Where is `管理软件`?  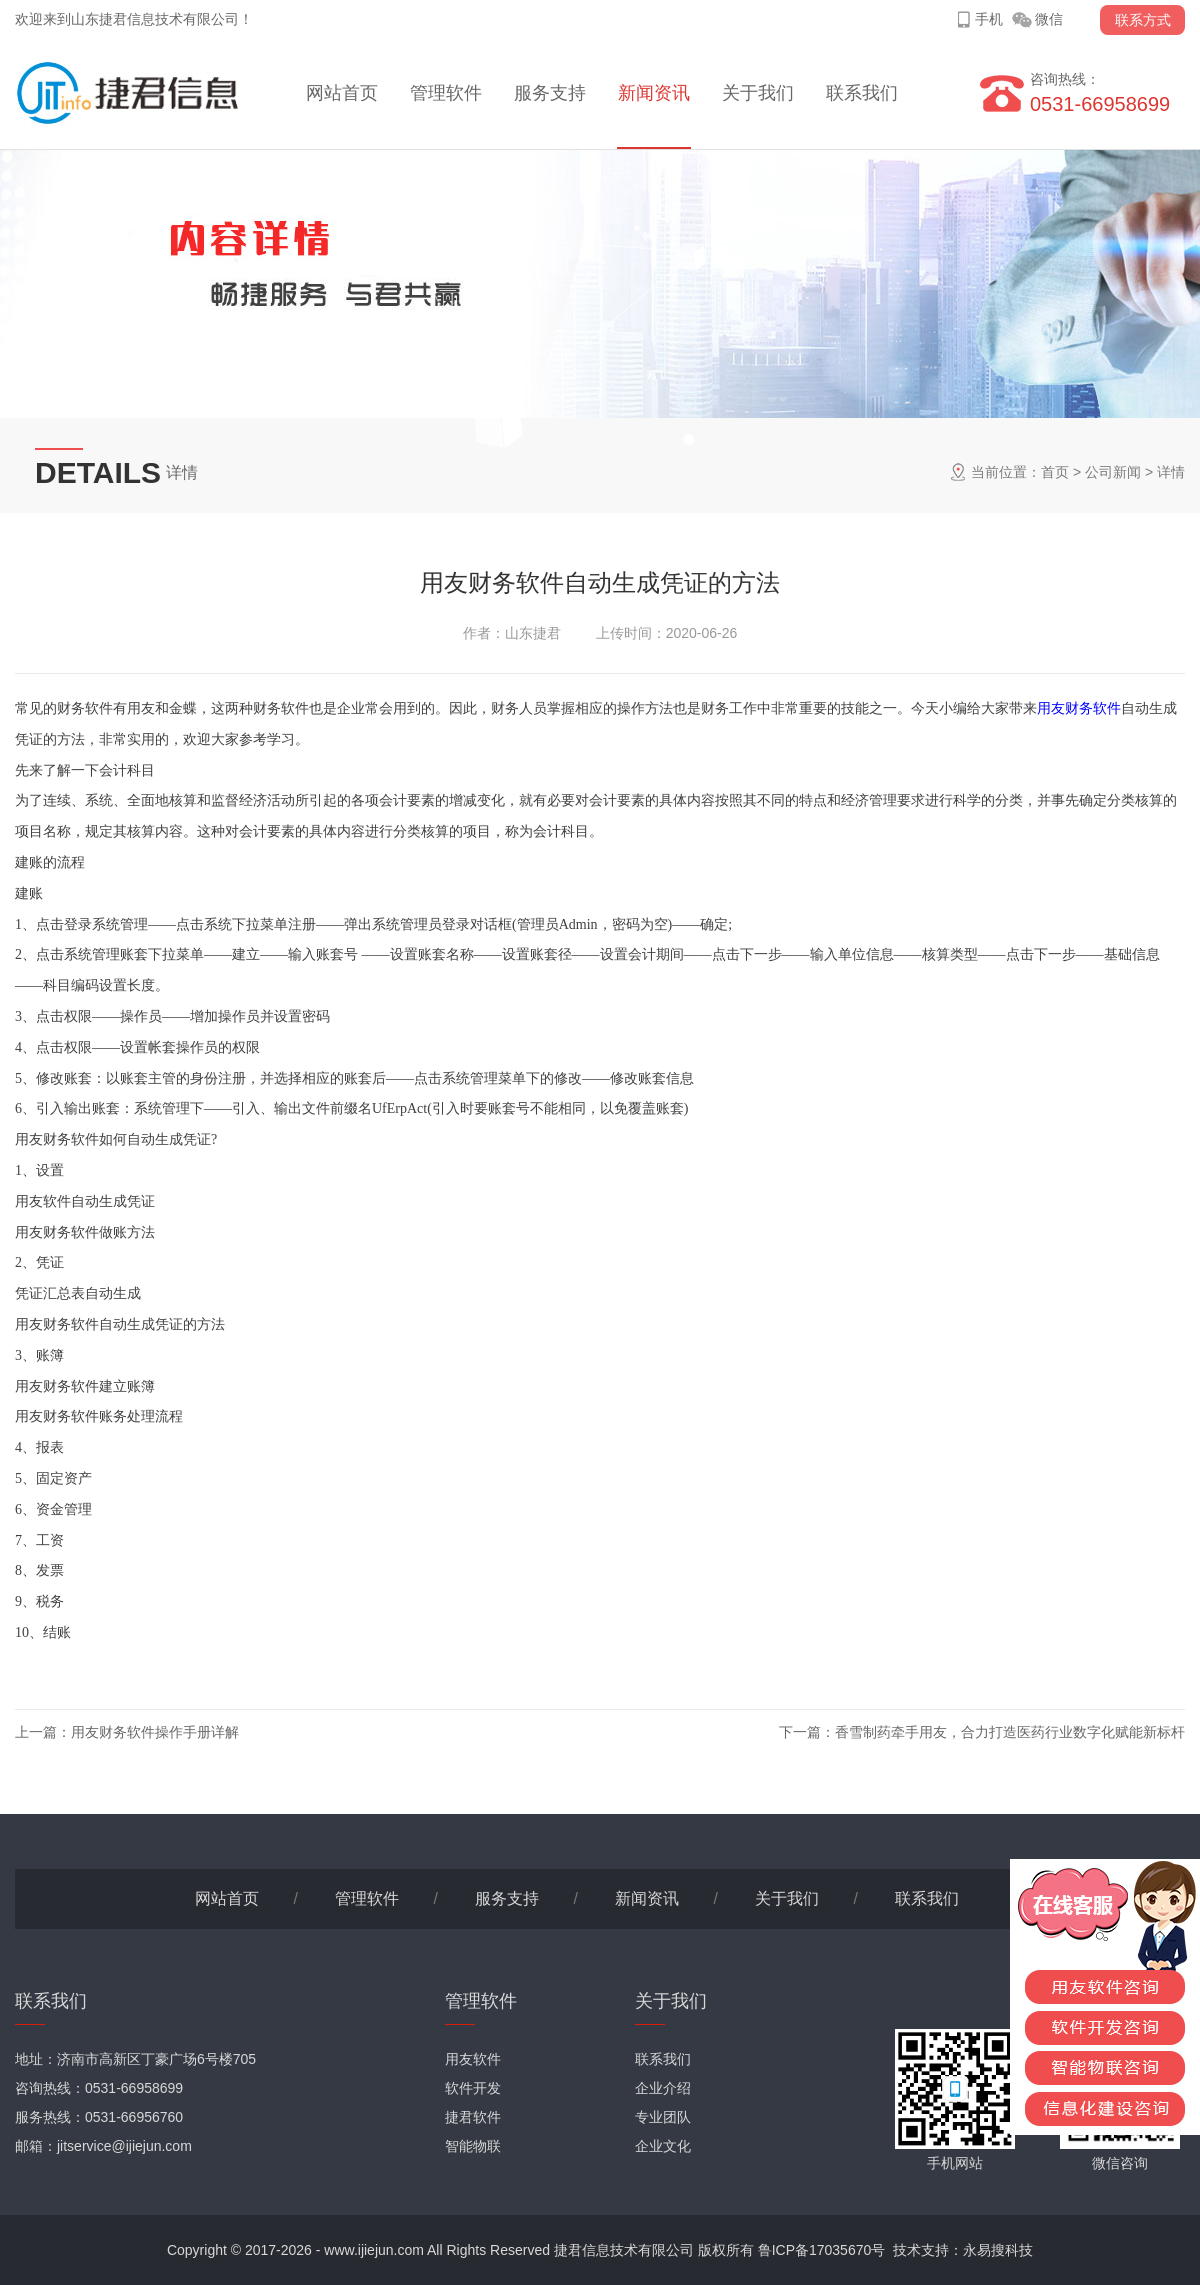
管理软件 is located at coordinates (446, 93).